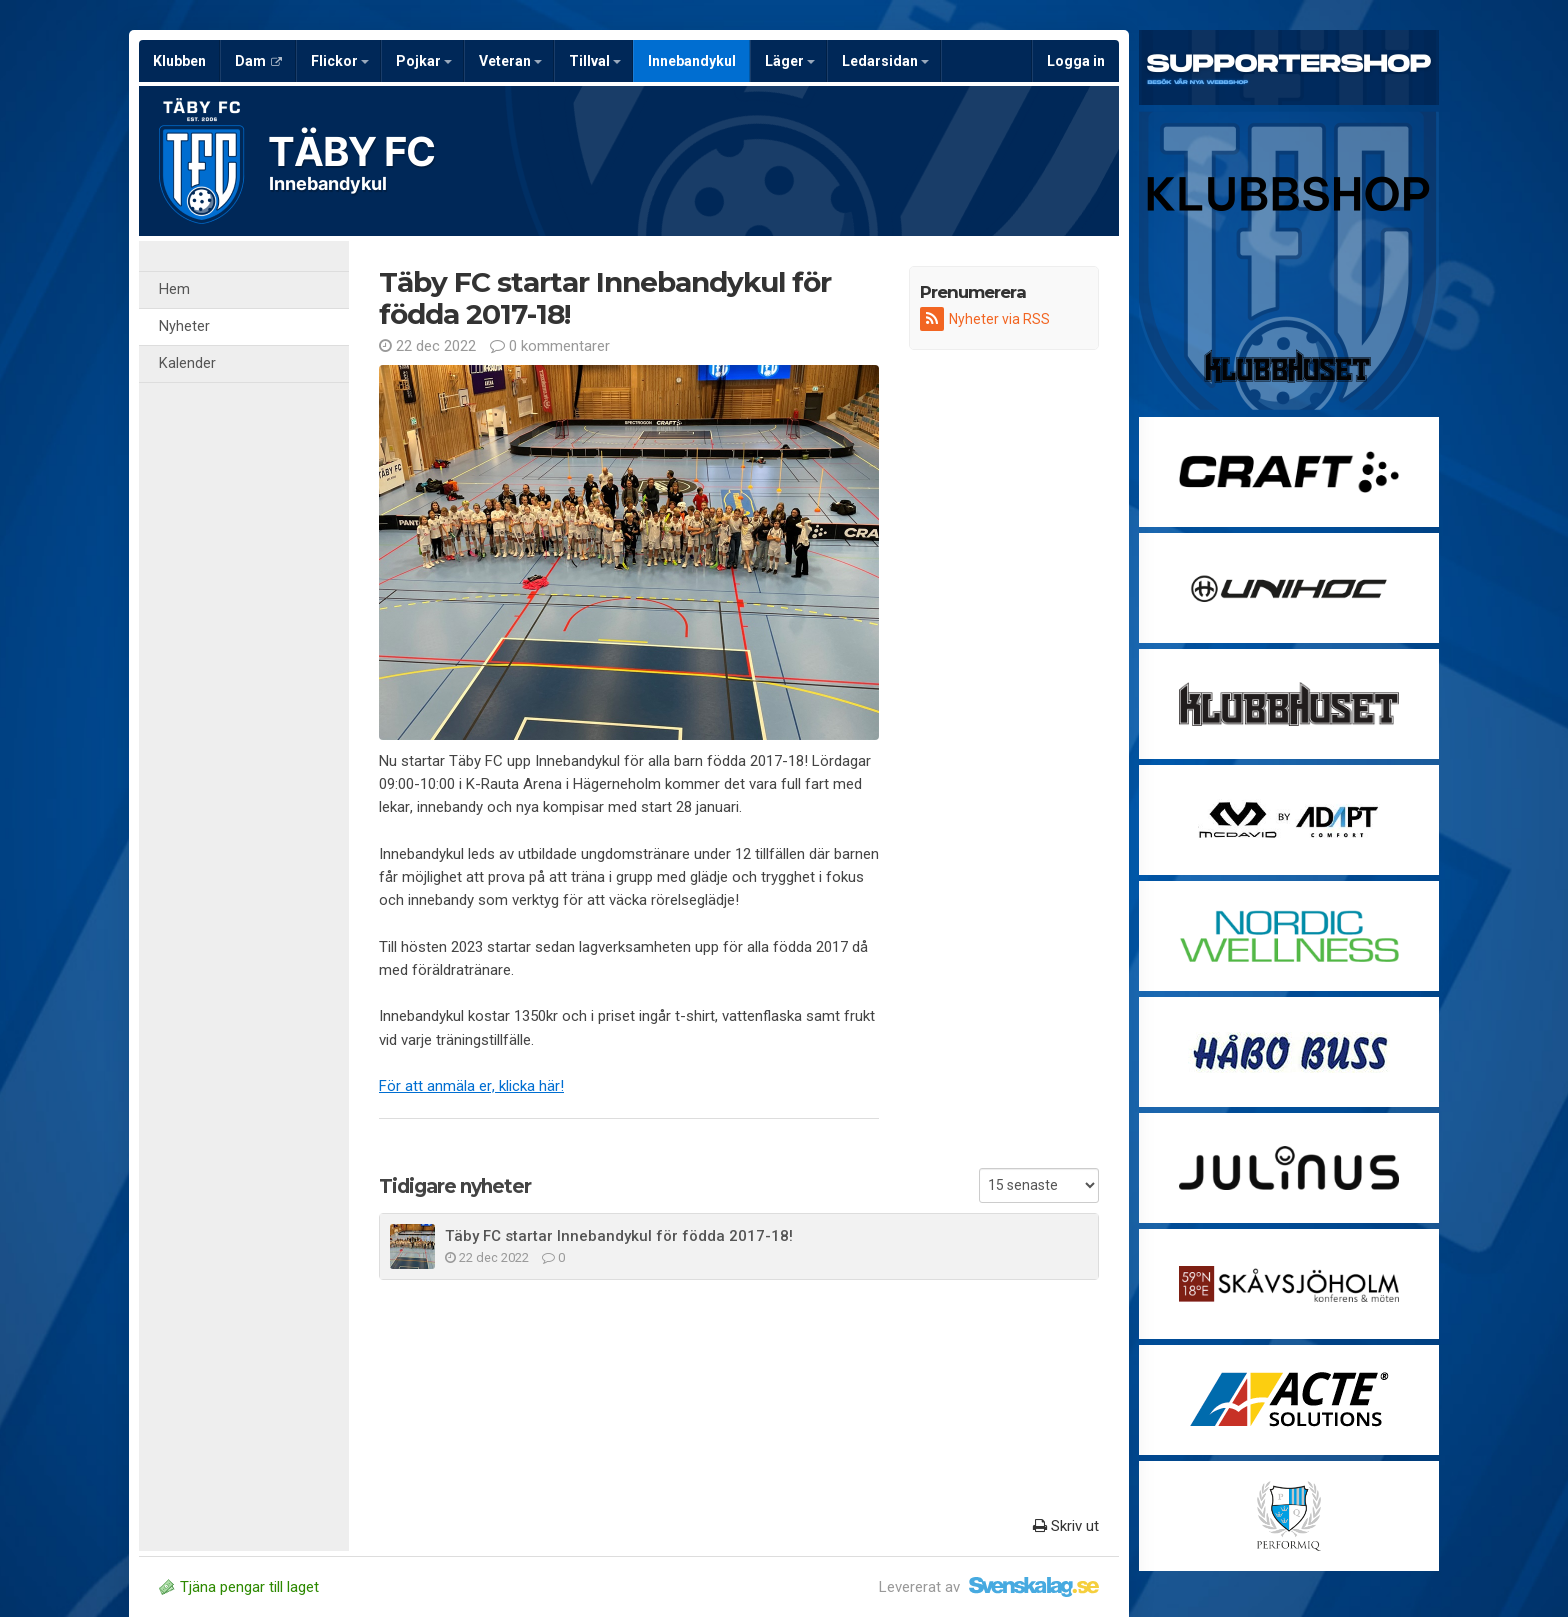 The height and width of the screenshot is (1617, 1568). I want to click on Innebandykul, so click(692, 61).